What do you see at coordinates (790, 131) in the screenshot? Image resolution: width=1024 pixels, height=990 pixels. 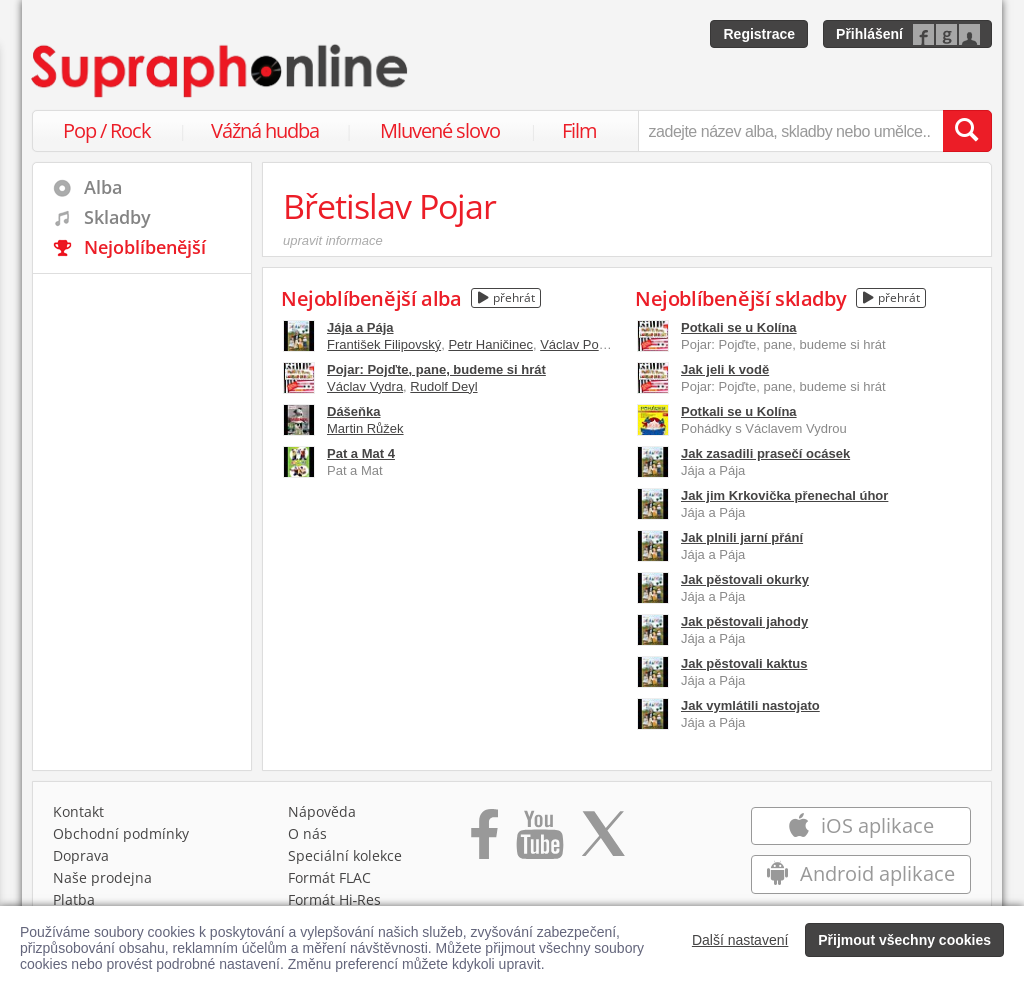 I see `[zadejte název alba, skladby nebo umělce..]` at bounding box center [790, 131].